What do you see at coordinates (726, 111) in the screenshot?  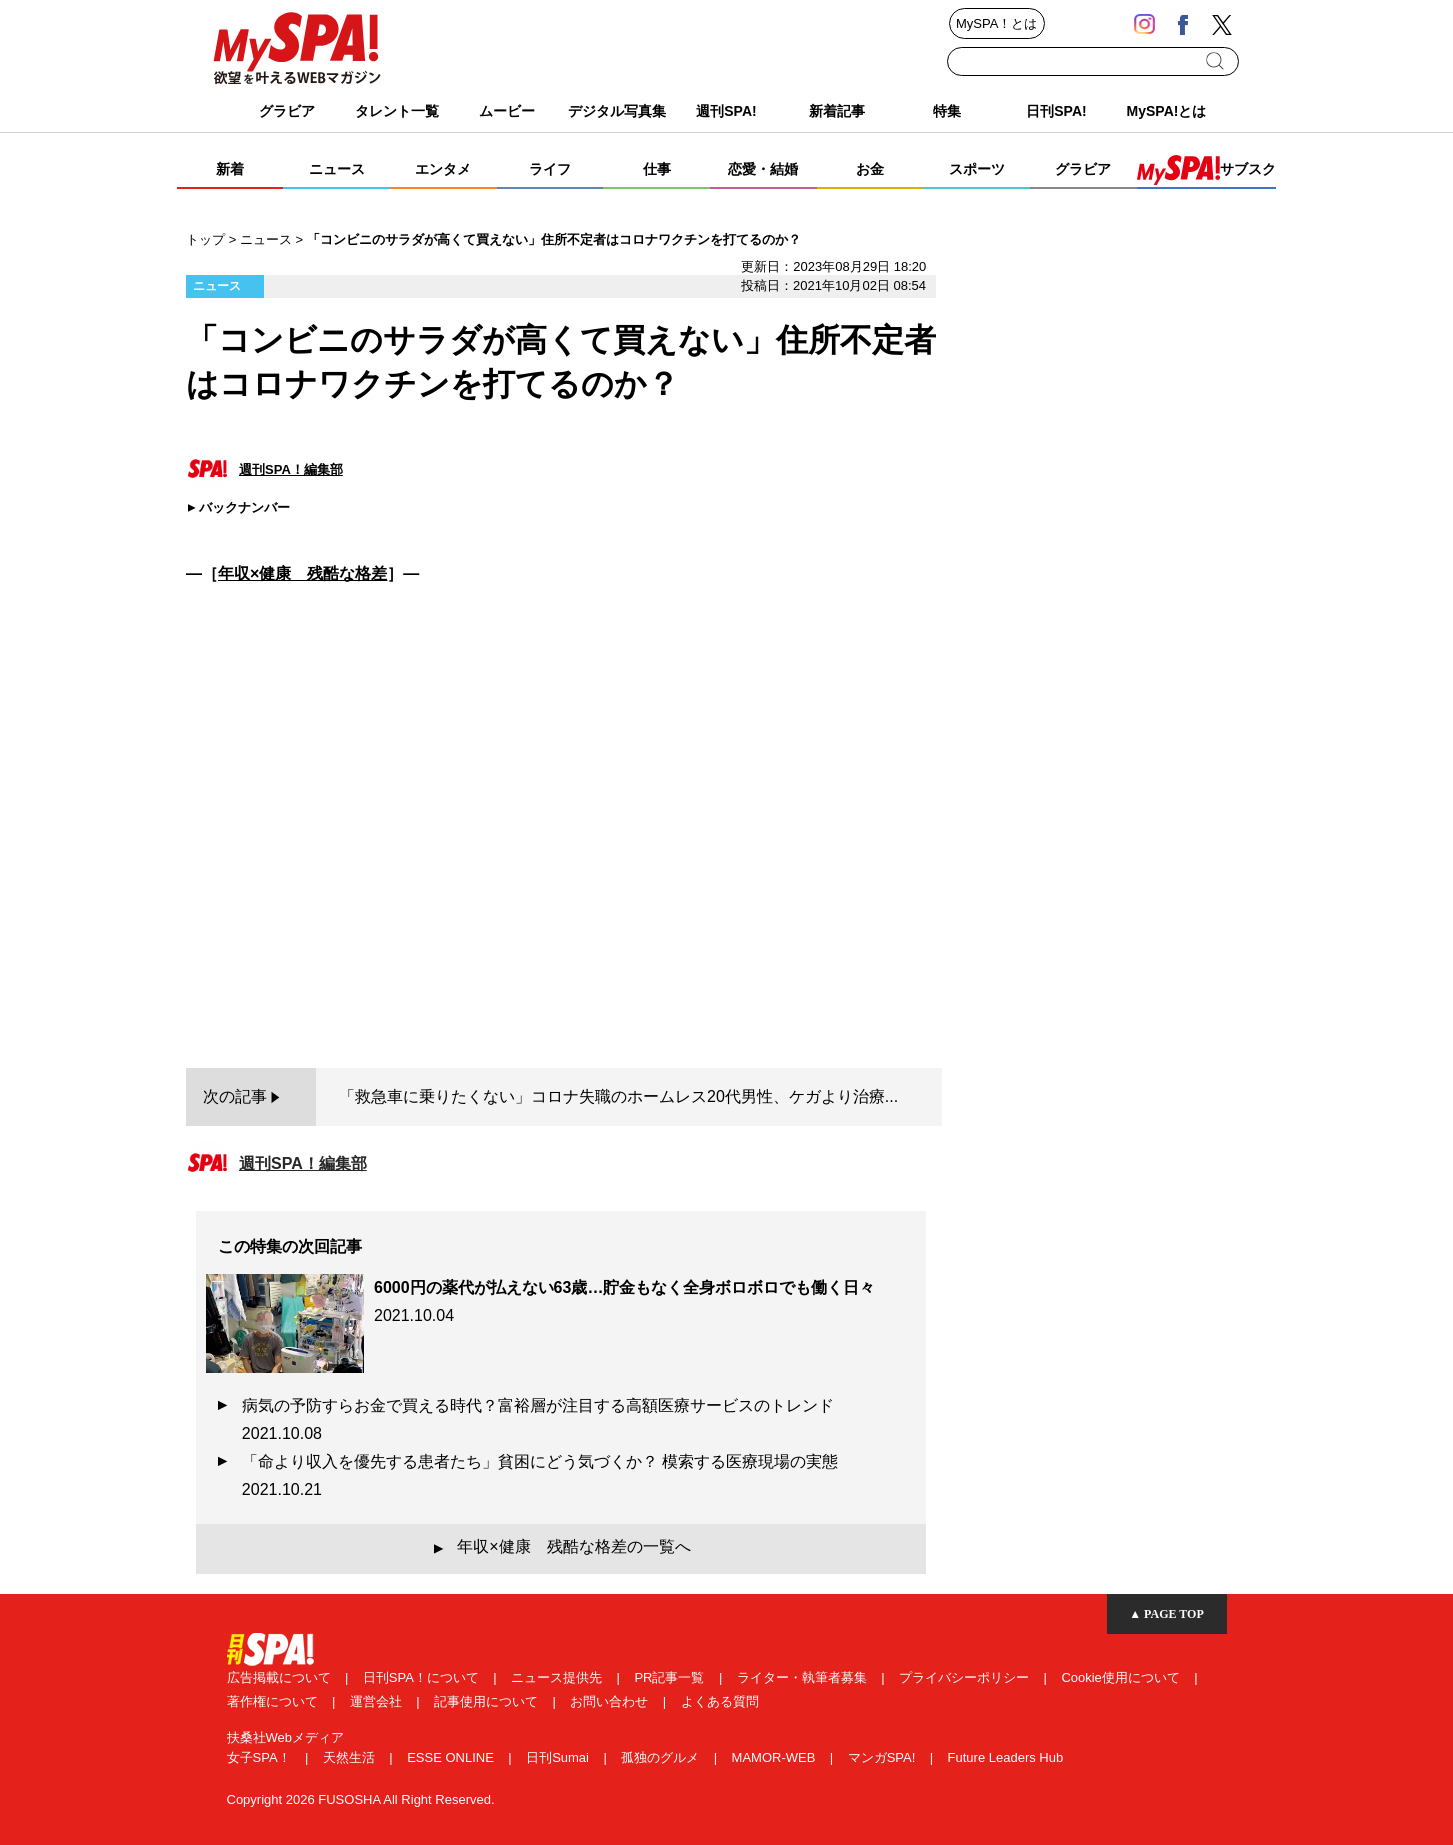 I see `週刊SPA!` at bounding box center [726, 111].